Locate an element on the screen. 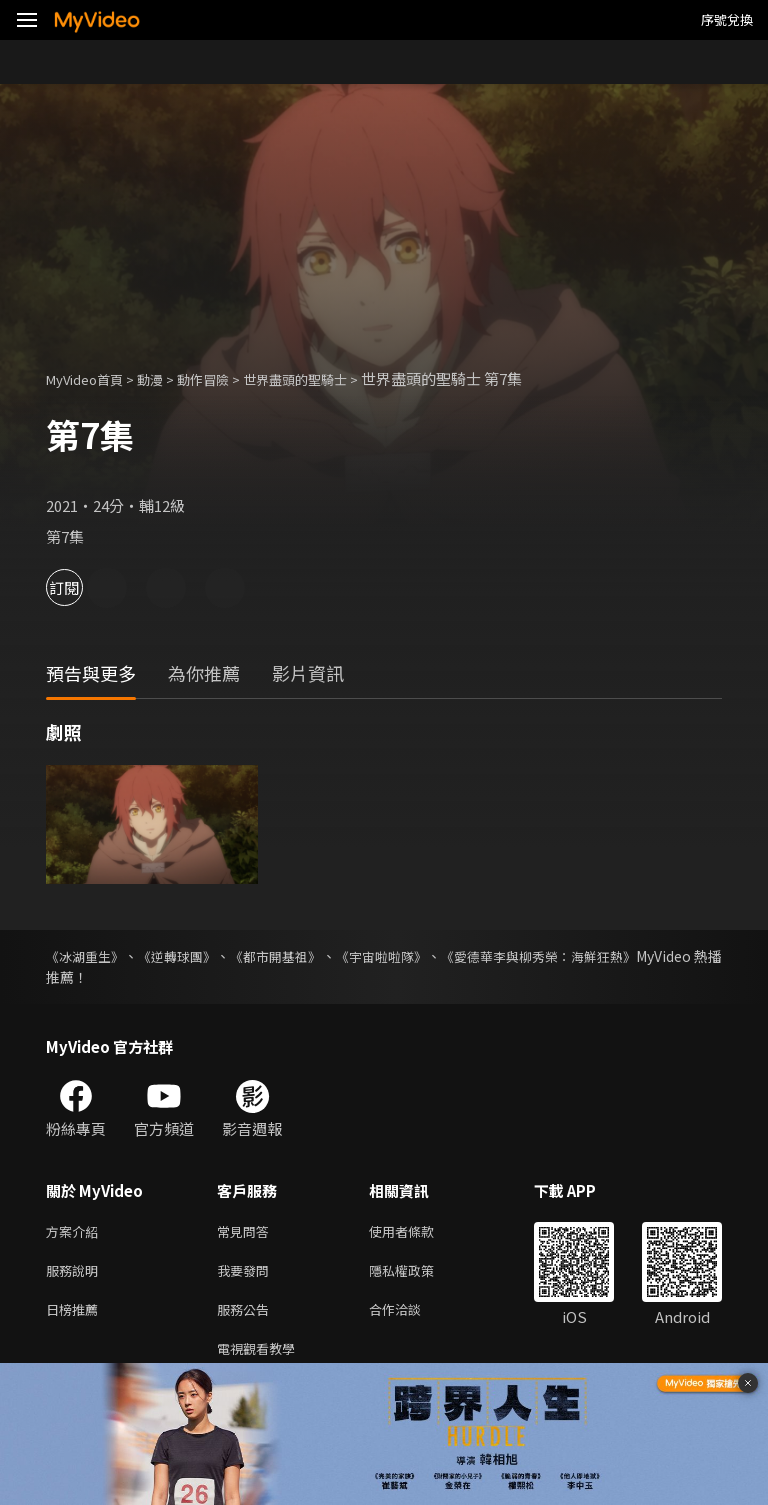  MyVideo首頁 is located at coordinates (91, 378).